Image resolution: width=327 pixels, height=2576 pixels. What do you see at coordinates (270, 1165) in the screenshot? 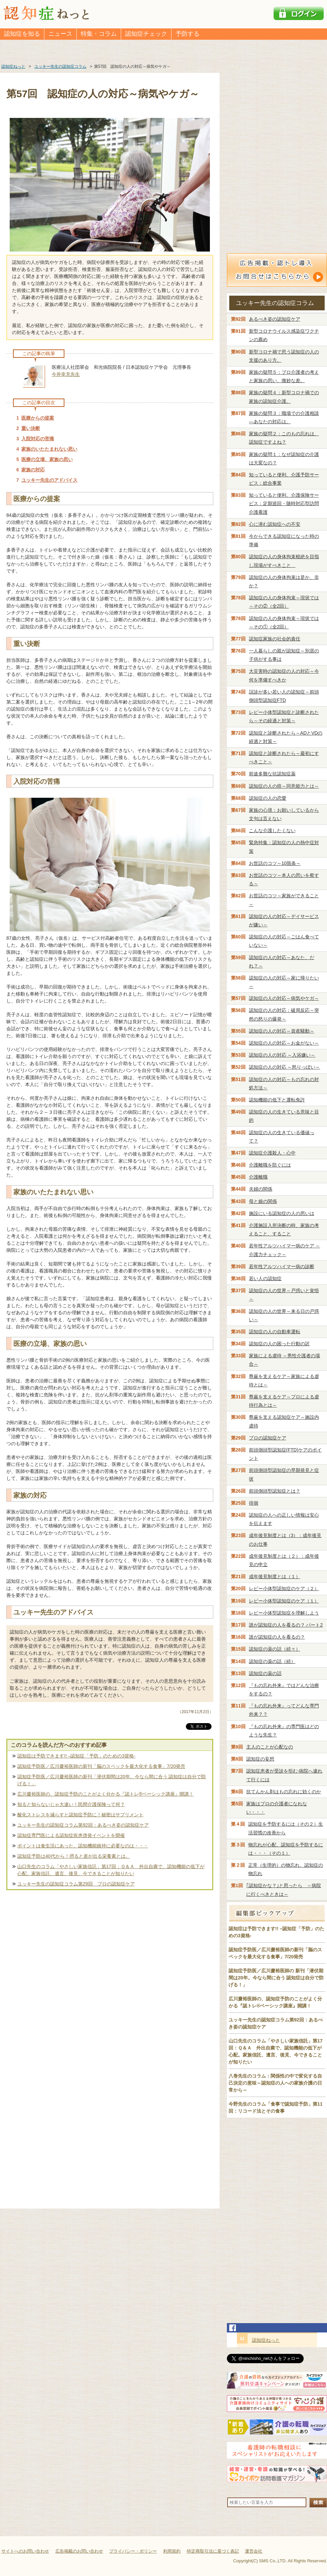
I see `介護離職を防ぐには` at bounding box center [270, 1165].